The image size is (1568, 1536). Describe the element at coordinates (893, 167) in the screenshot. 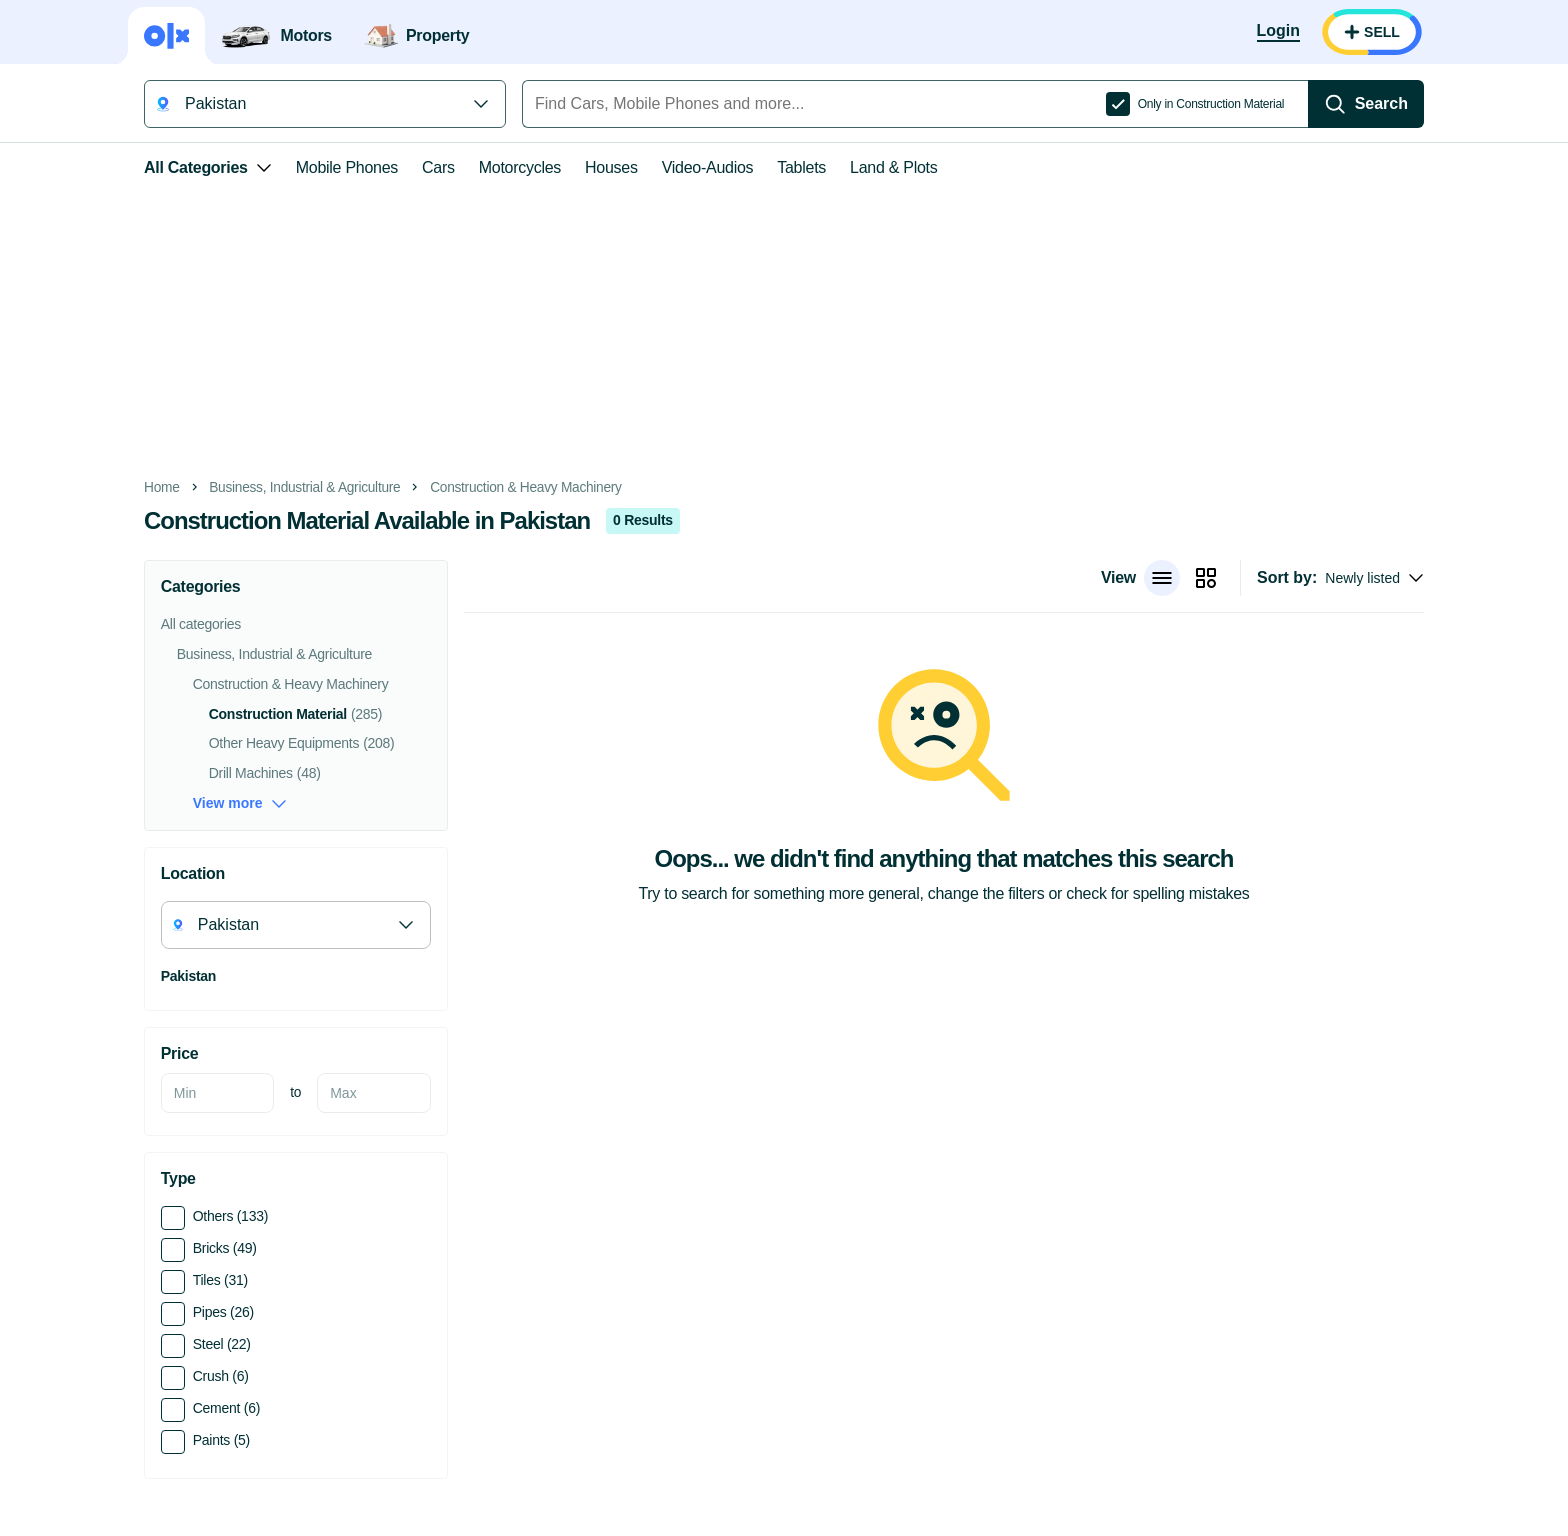

I see `Land & Plots` at that location.